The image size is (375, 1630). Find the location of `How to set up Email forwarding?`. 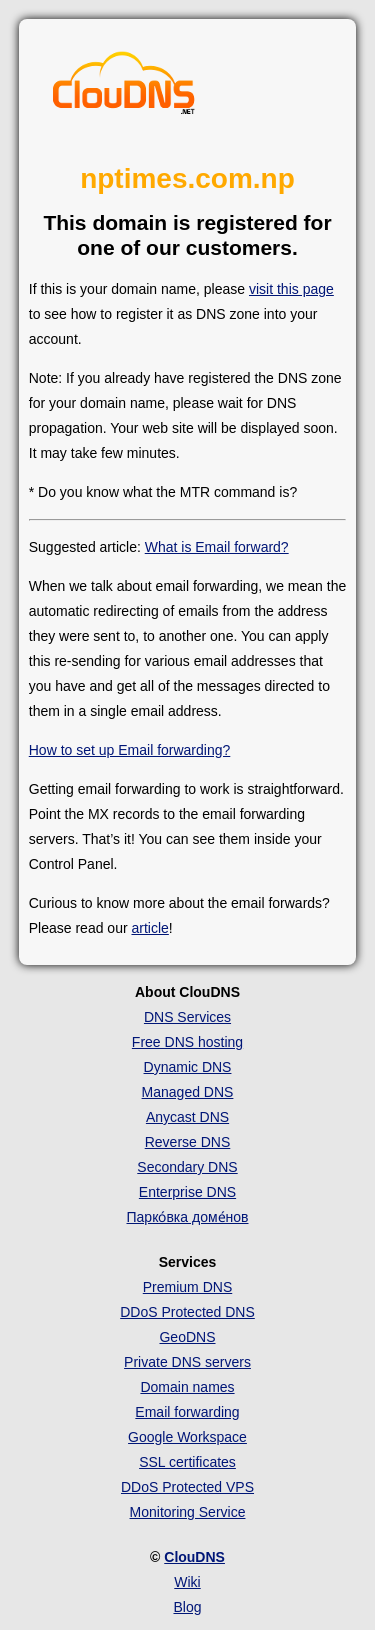

How to set up Email forwarding? is located at coordinates (130, 750).